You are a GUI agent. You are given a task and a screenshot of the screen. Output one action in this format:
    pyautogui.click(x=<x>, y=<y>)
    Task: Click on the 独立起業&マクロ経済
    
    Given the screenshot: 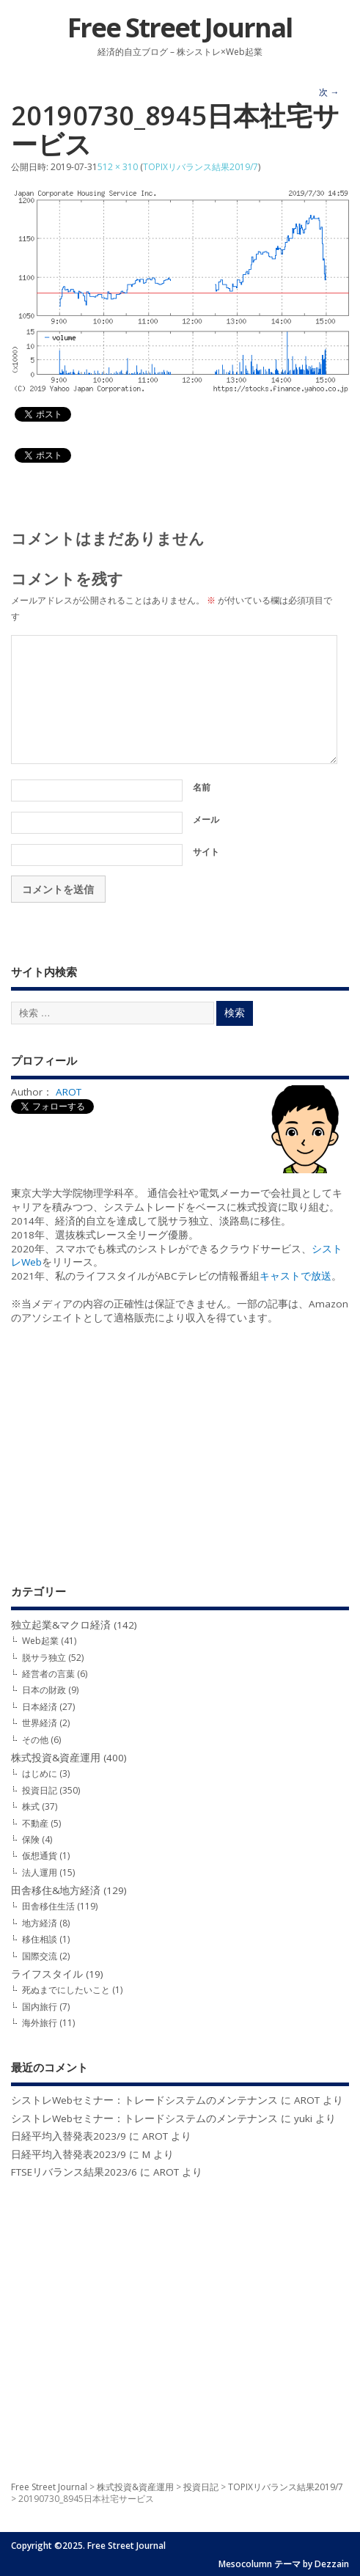 What is the action you would take?
    pyautogui.click(x=61, y=1625)
    